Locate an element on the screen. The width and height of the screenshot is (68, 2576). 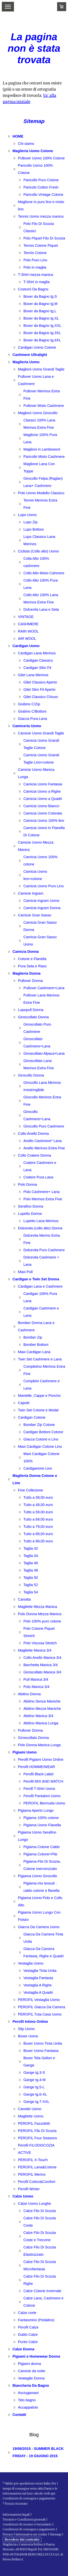
Cardigan Cashmere e Lana is located at coordinates (41, 1311).